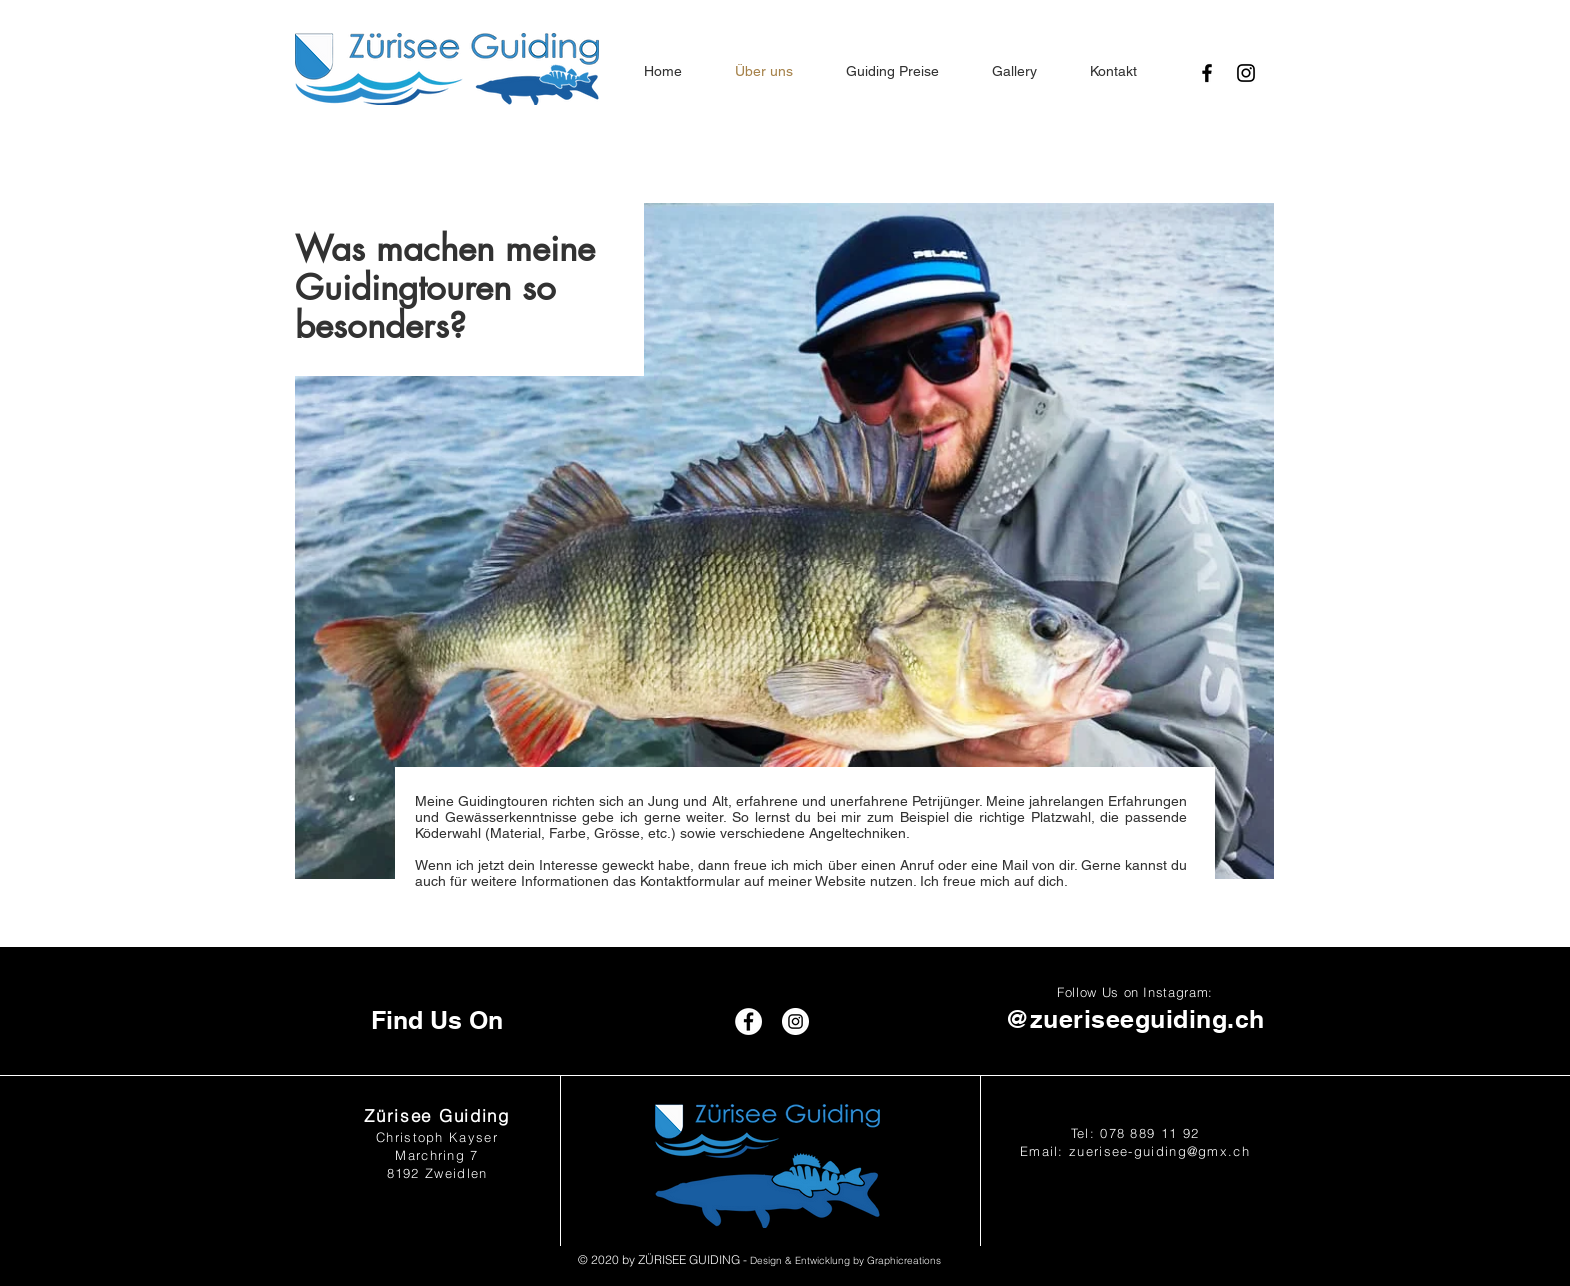  I want to click on [Black Facebook Icon], so click(1207, 73).